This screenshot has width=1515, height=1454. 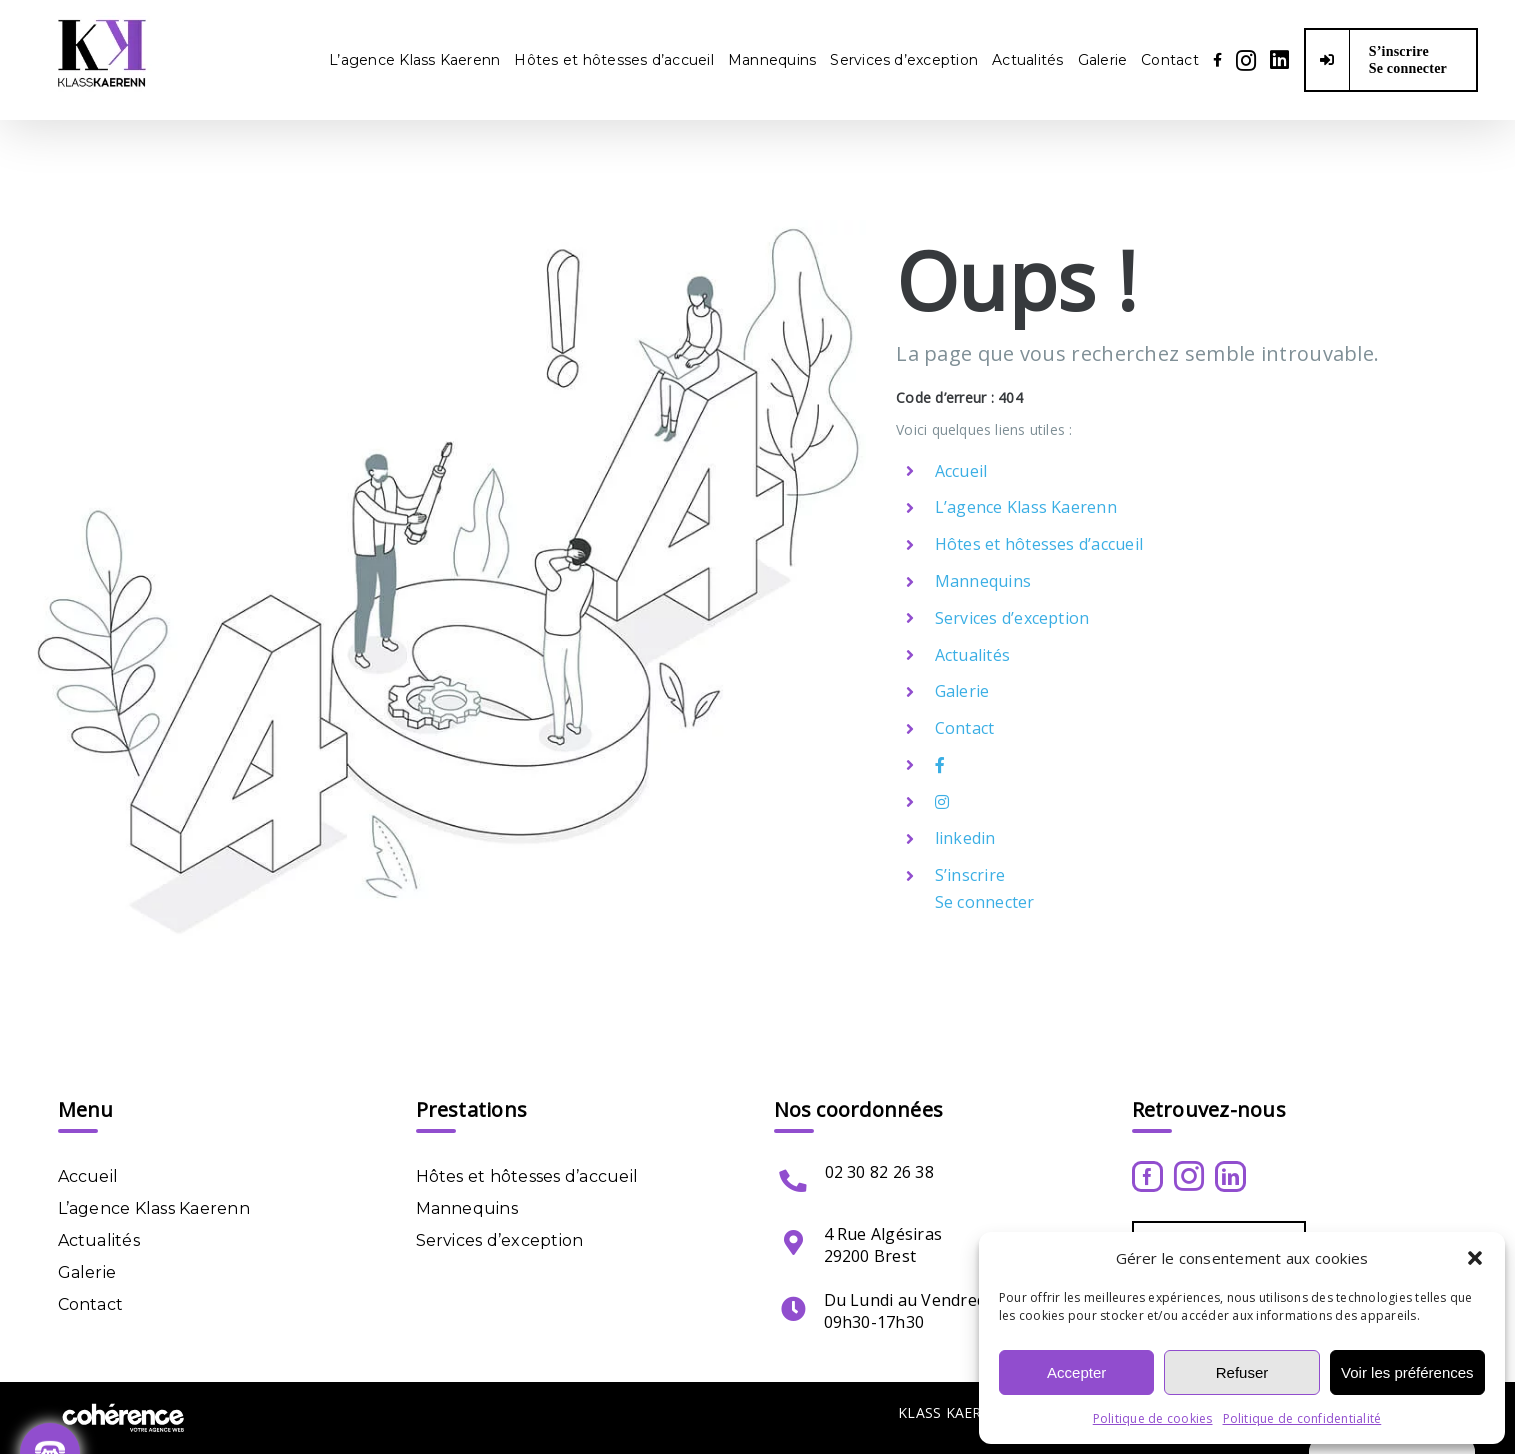 I want to click on linkedin, so click(x=965, y=838).